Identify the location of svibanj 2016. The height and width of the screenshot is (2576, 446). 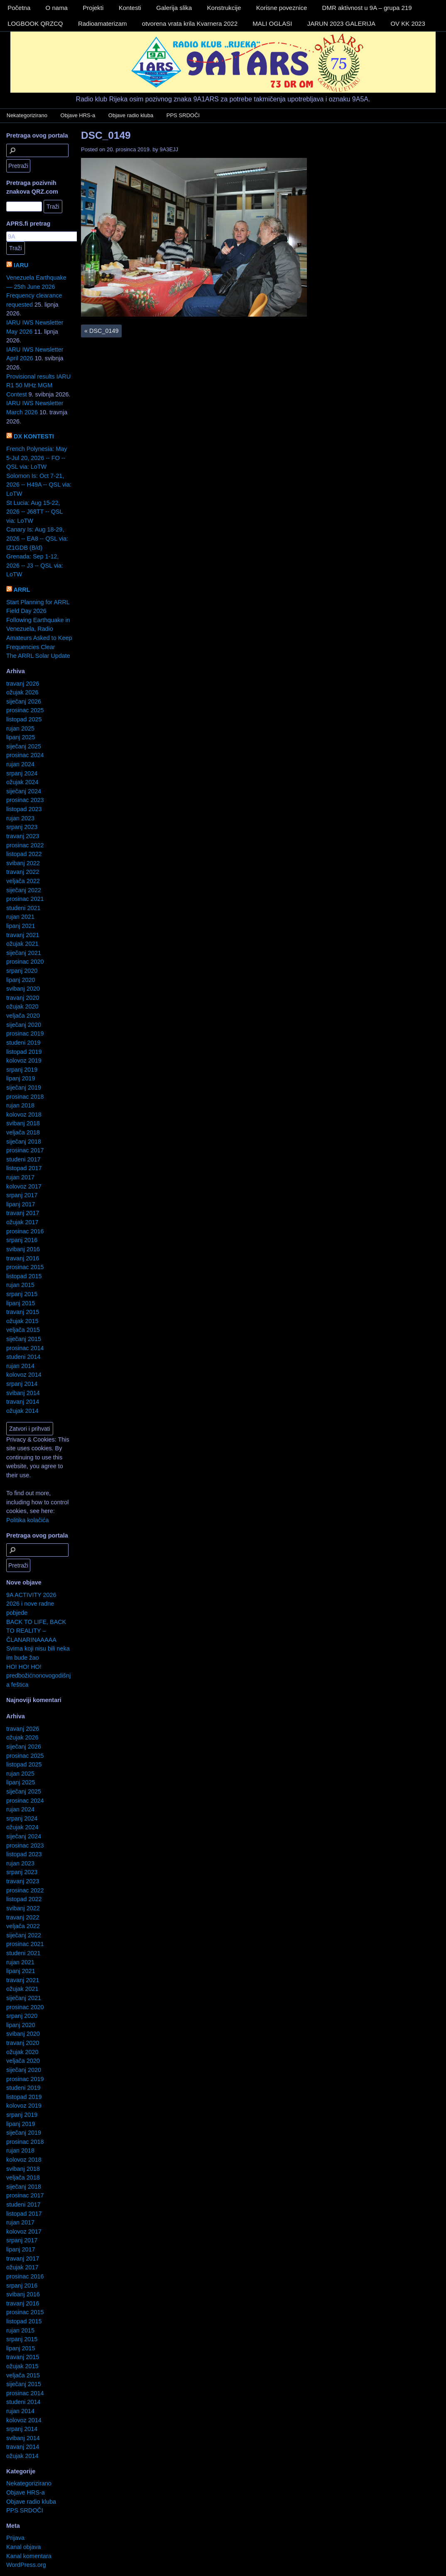
(23, 1249).